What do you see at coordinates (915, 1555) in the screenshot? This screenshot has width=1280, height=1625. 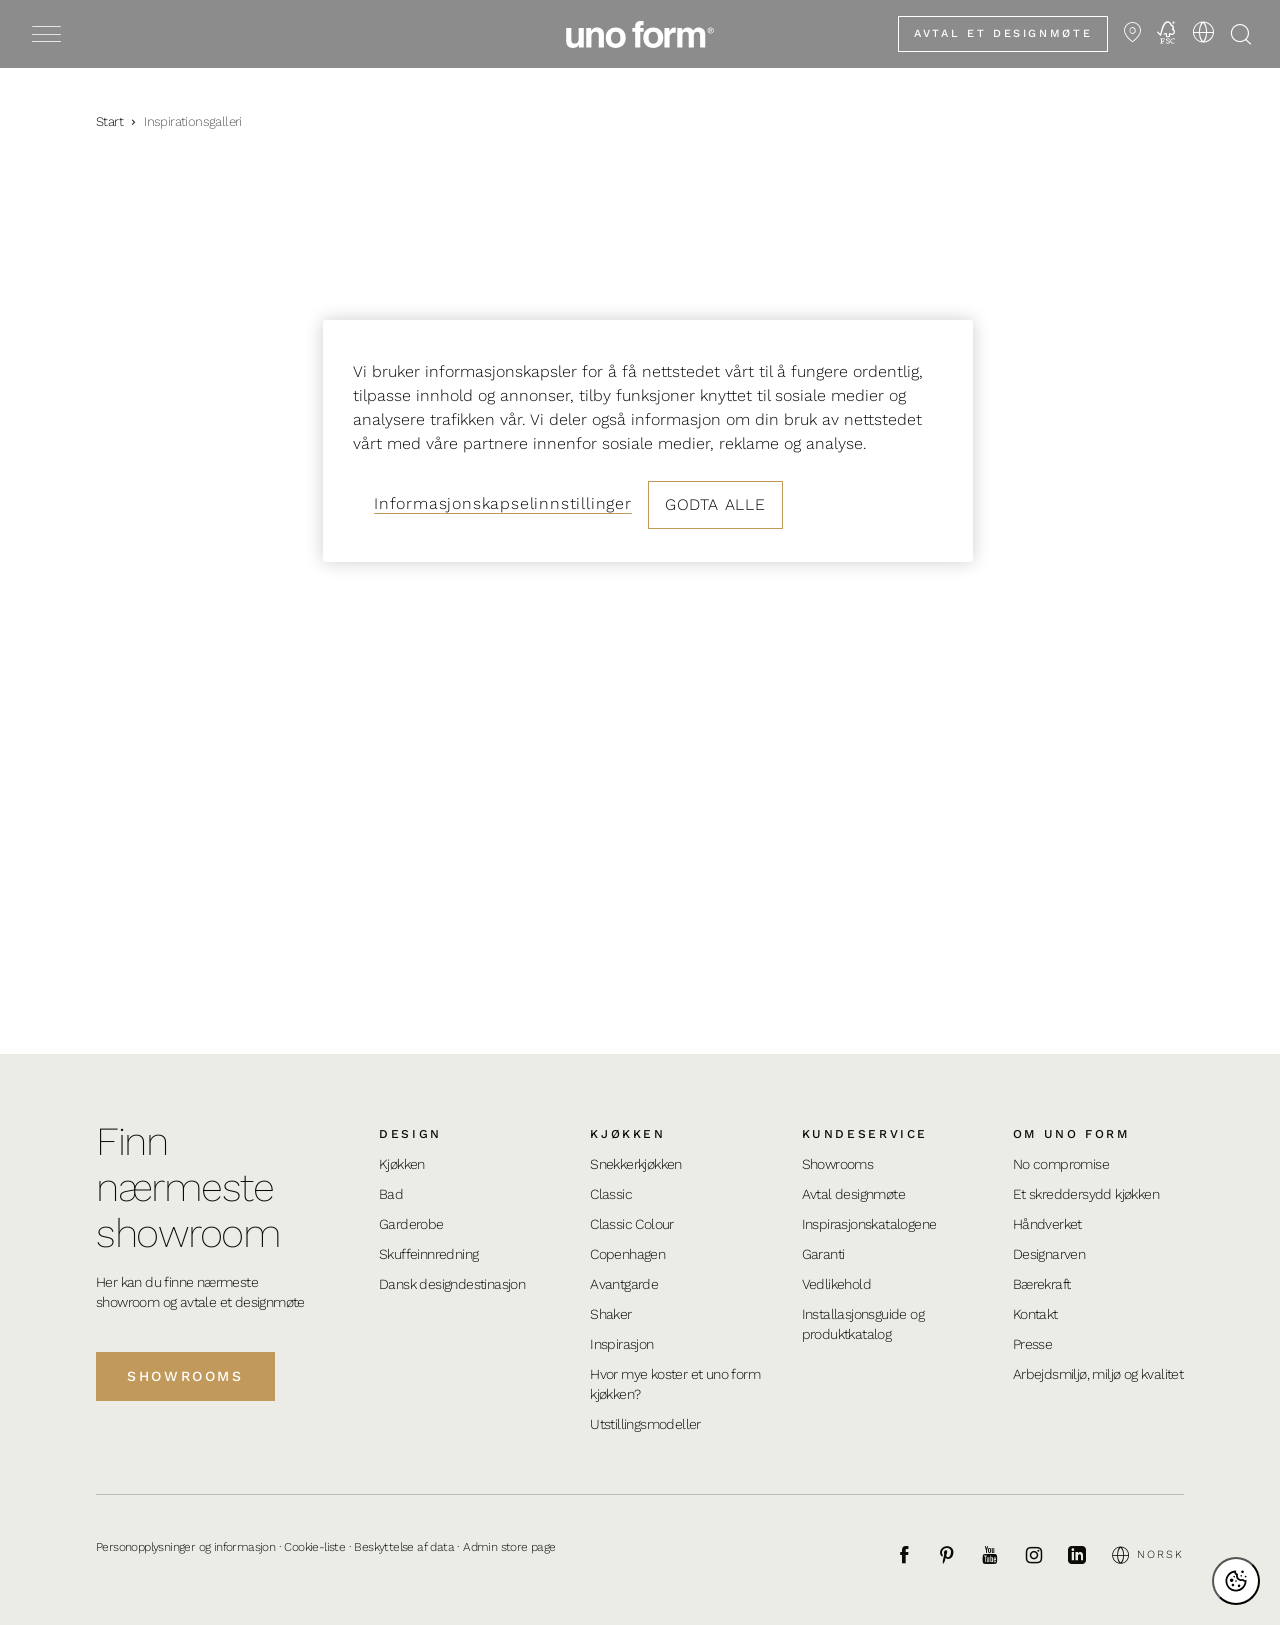 I see `[Facebook]` at bounding box center [915, 1555].